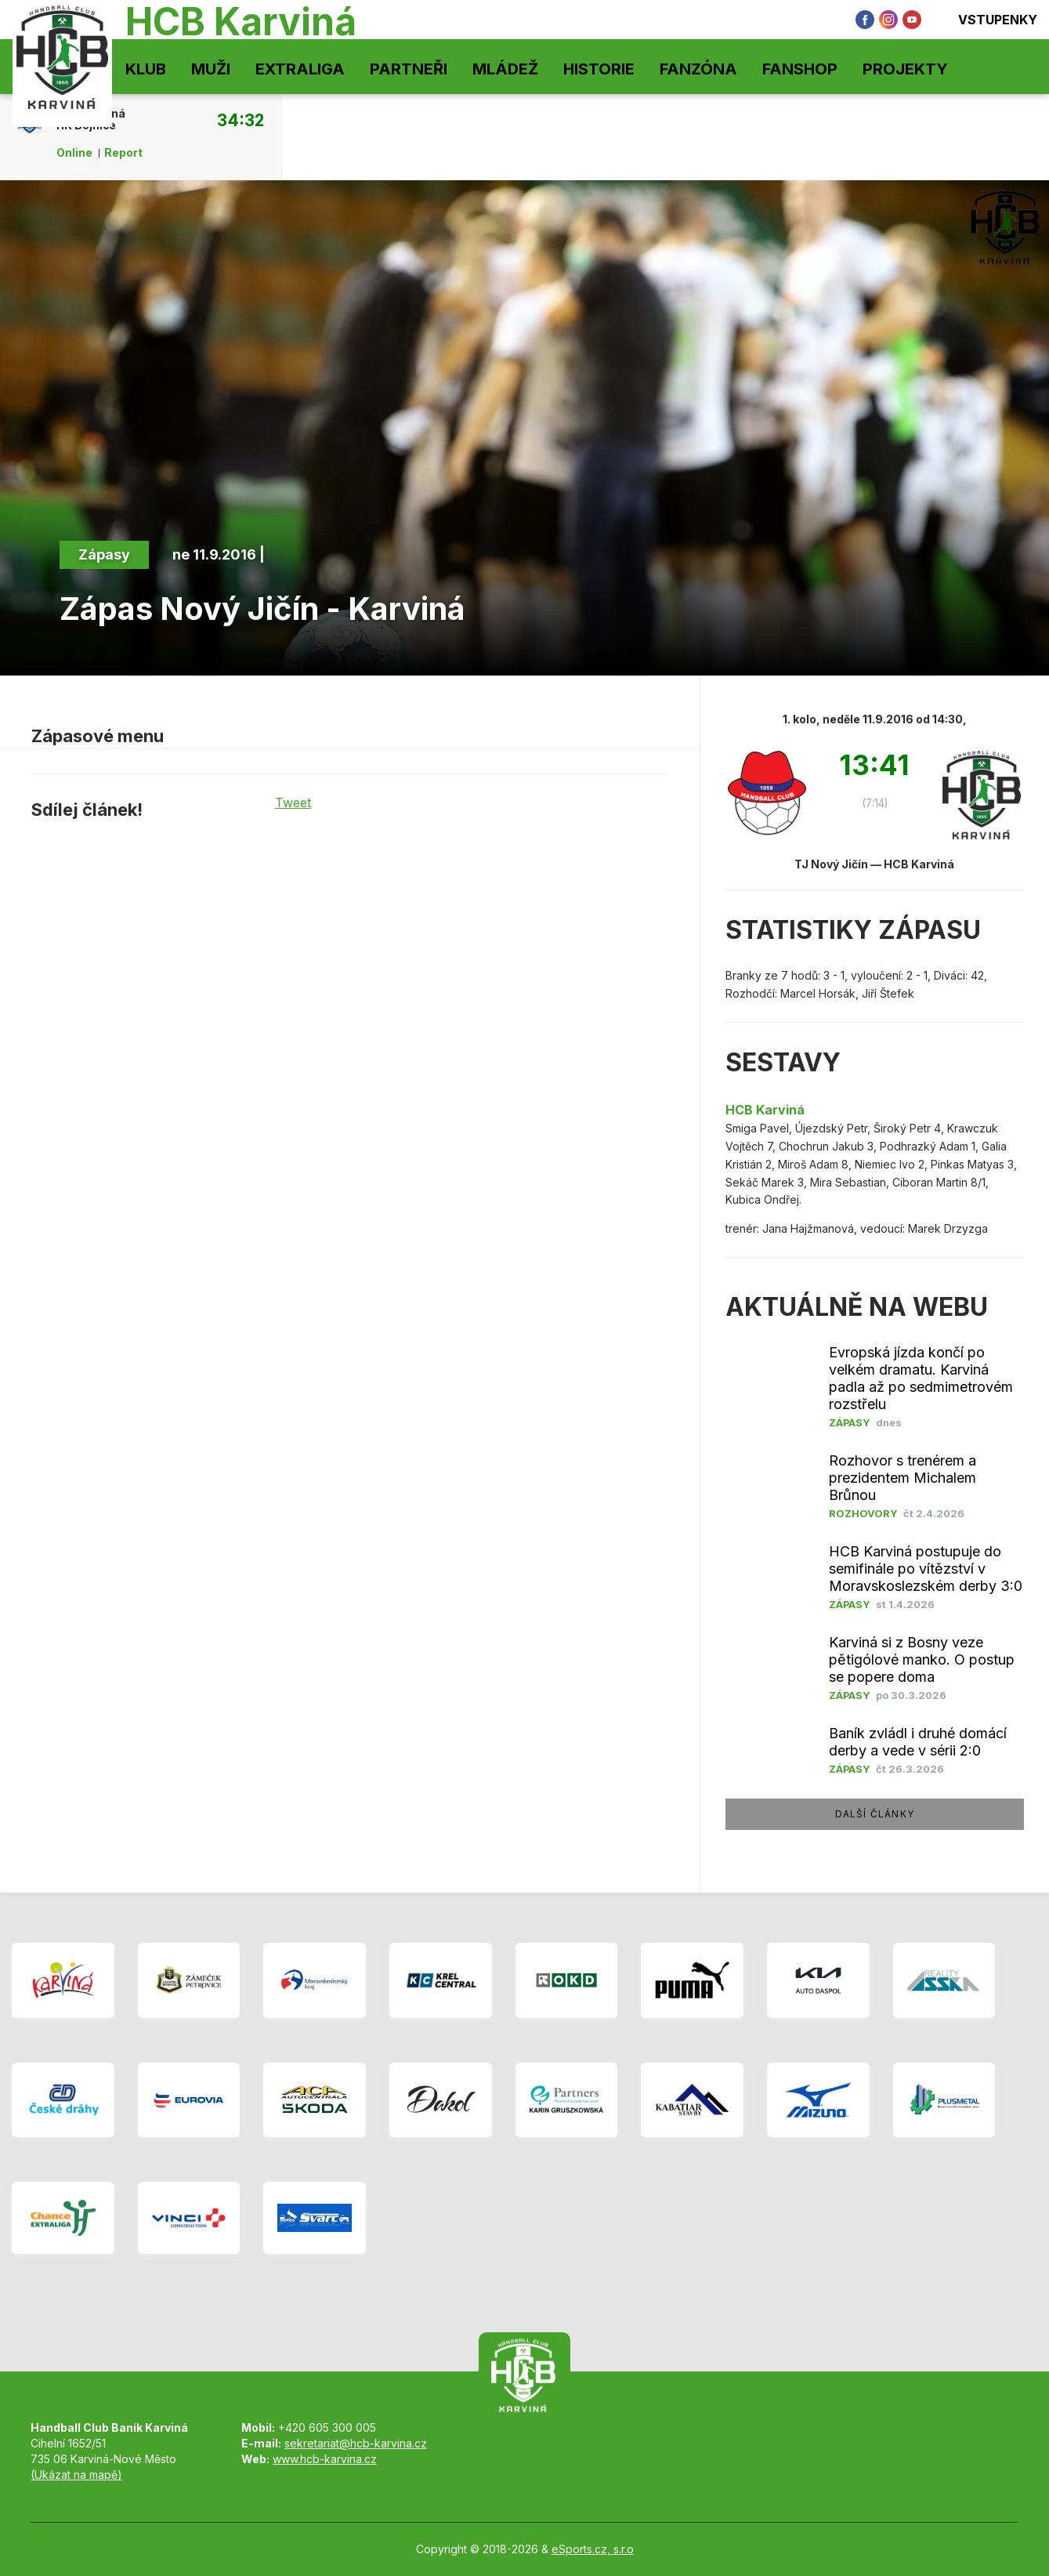 The width and height of the screenshot is (1049, 2576). I want to click on eSports.cz, s.r.o, so click(593, 2549).